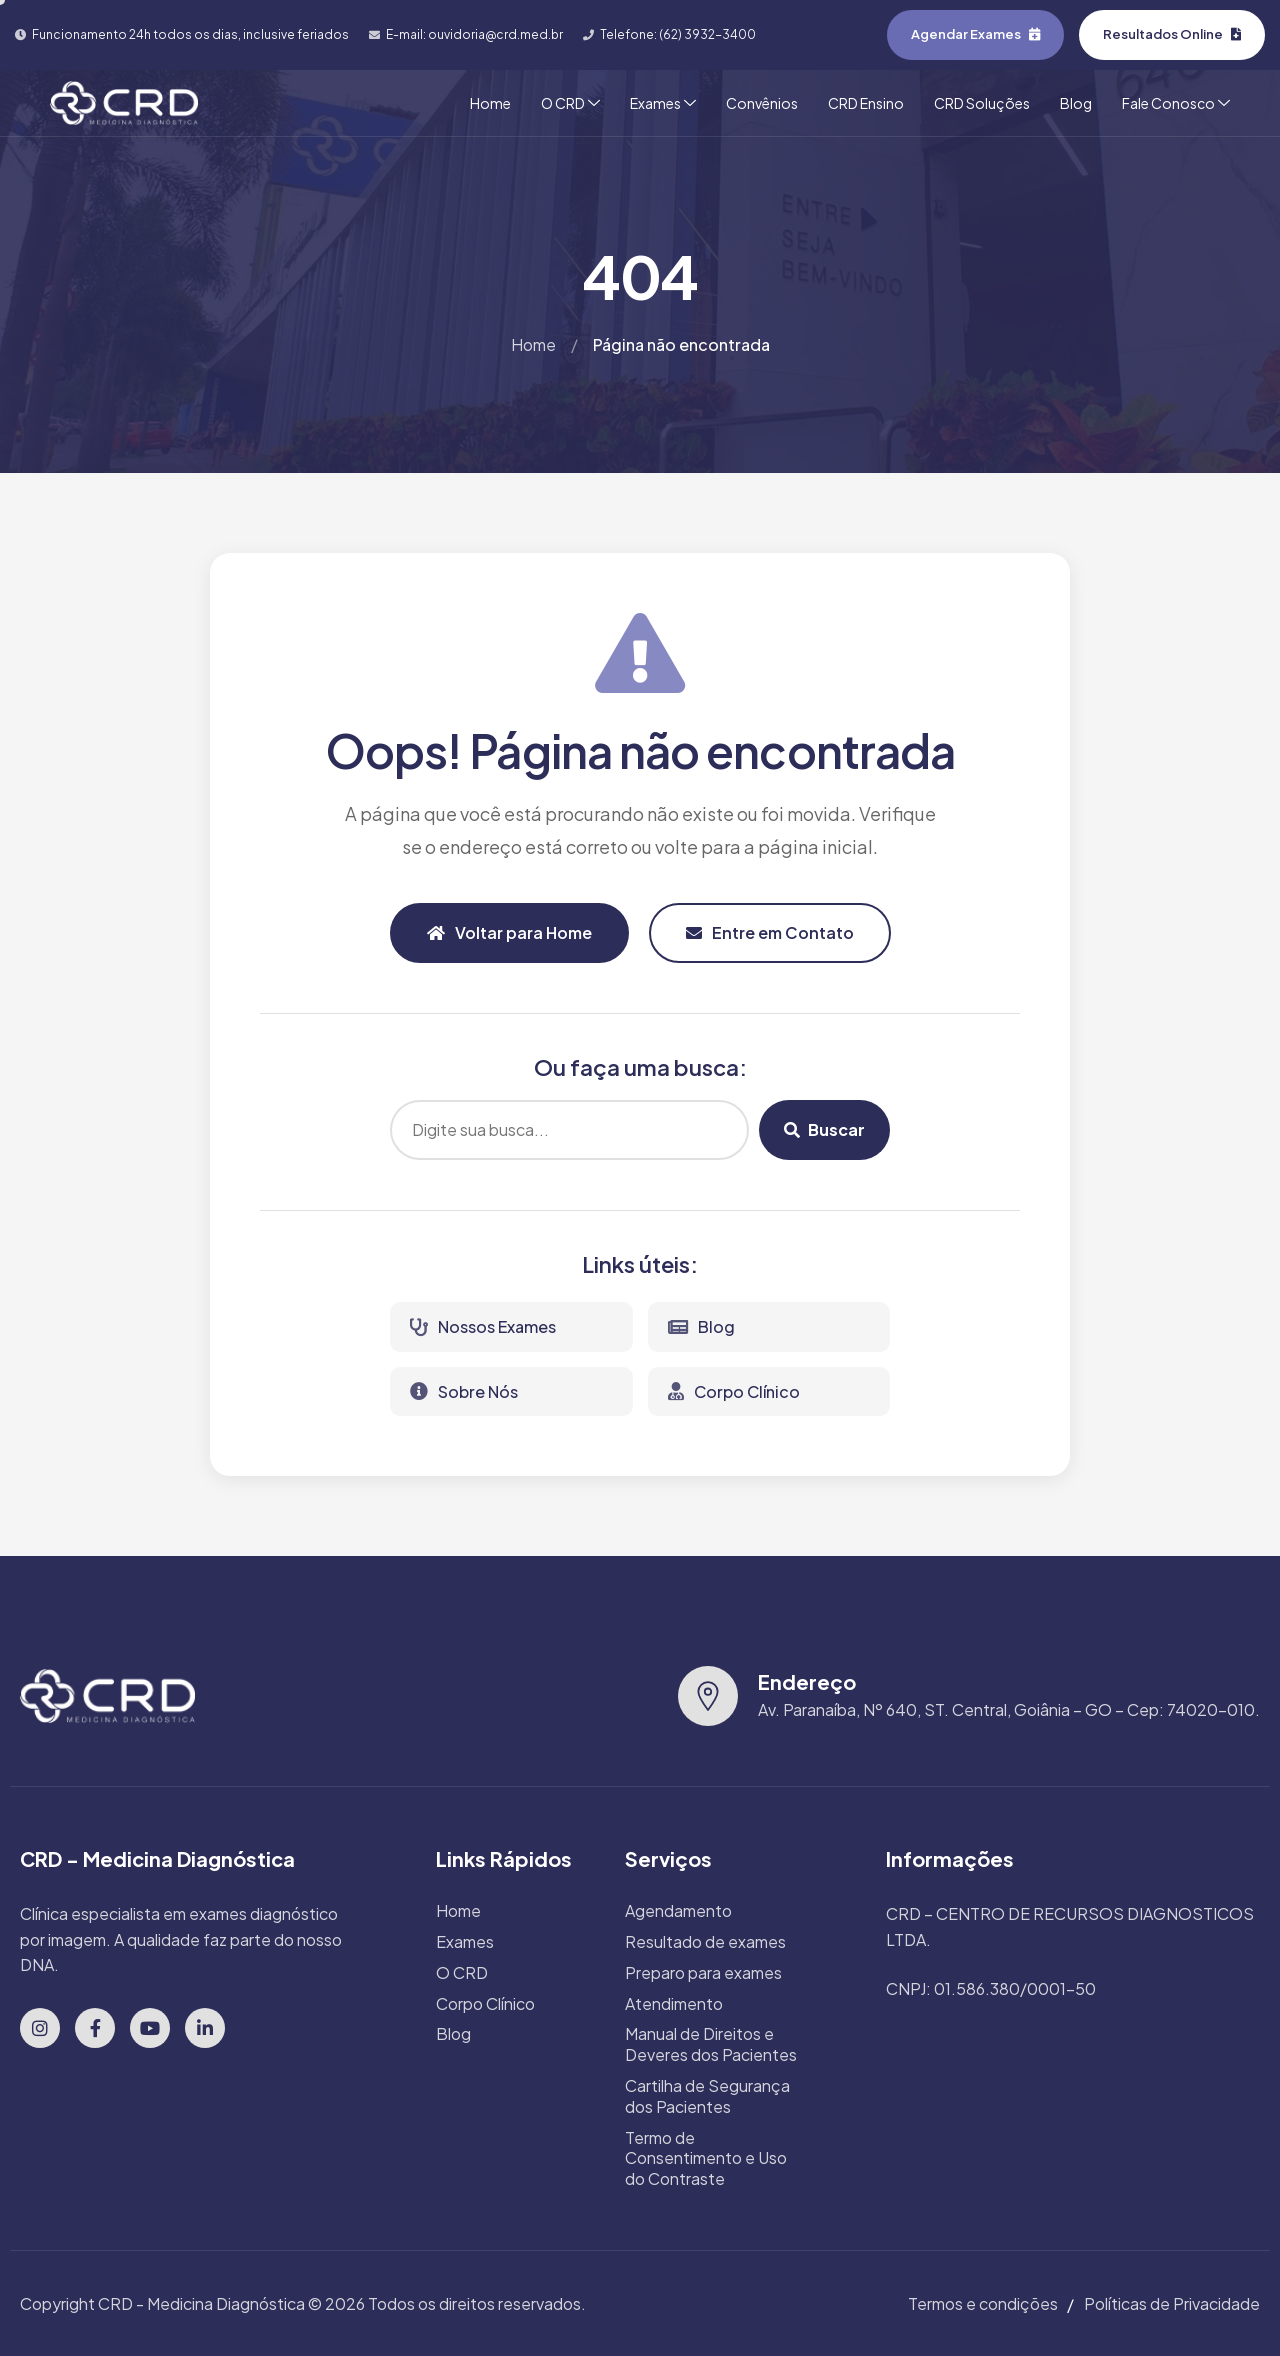 Image resolution: width=1280 pixels, height=2356 pixels. Describe the element at coordinates (770, 932) in the screenshot. I see `Entre em Contato` at that location.